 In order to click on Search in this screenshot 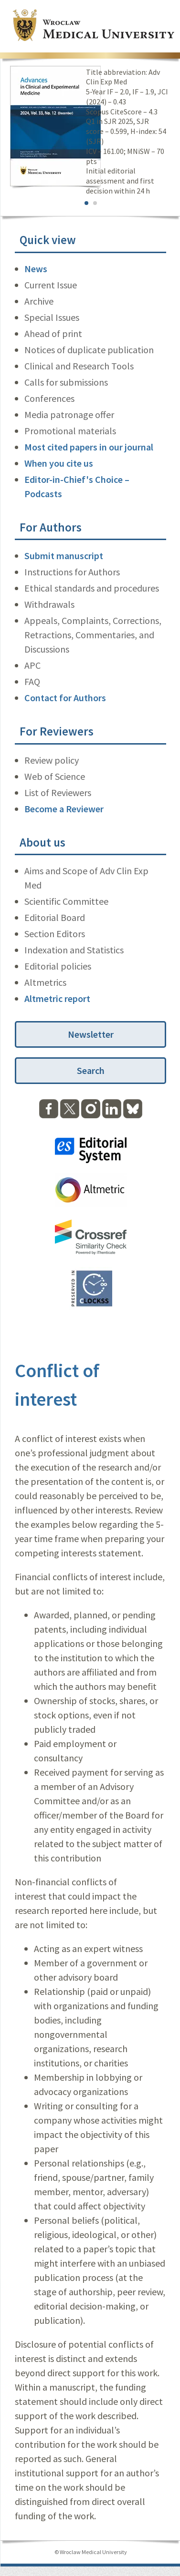, I will do `click(91, 1070)`.